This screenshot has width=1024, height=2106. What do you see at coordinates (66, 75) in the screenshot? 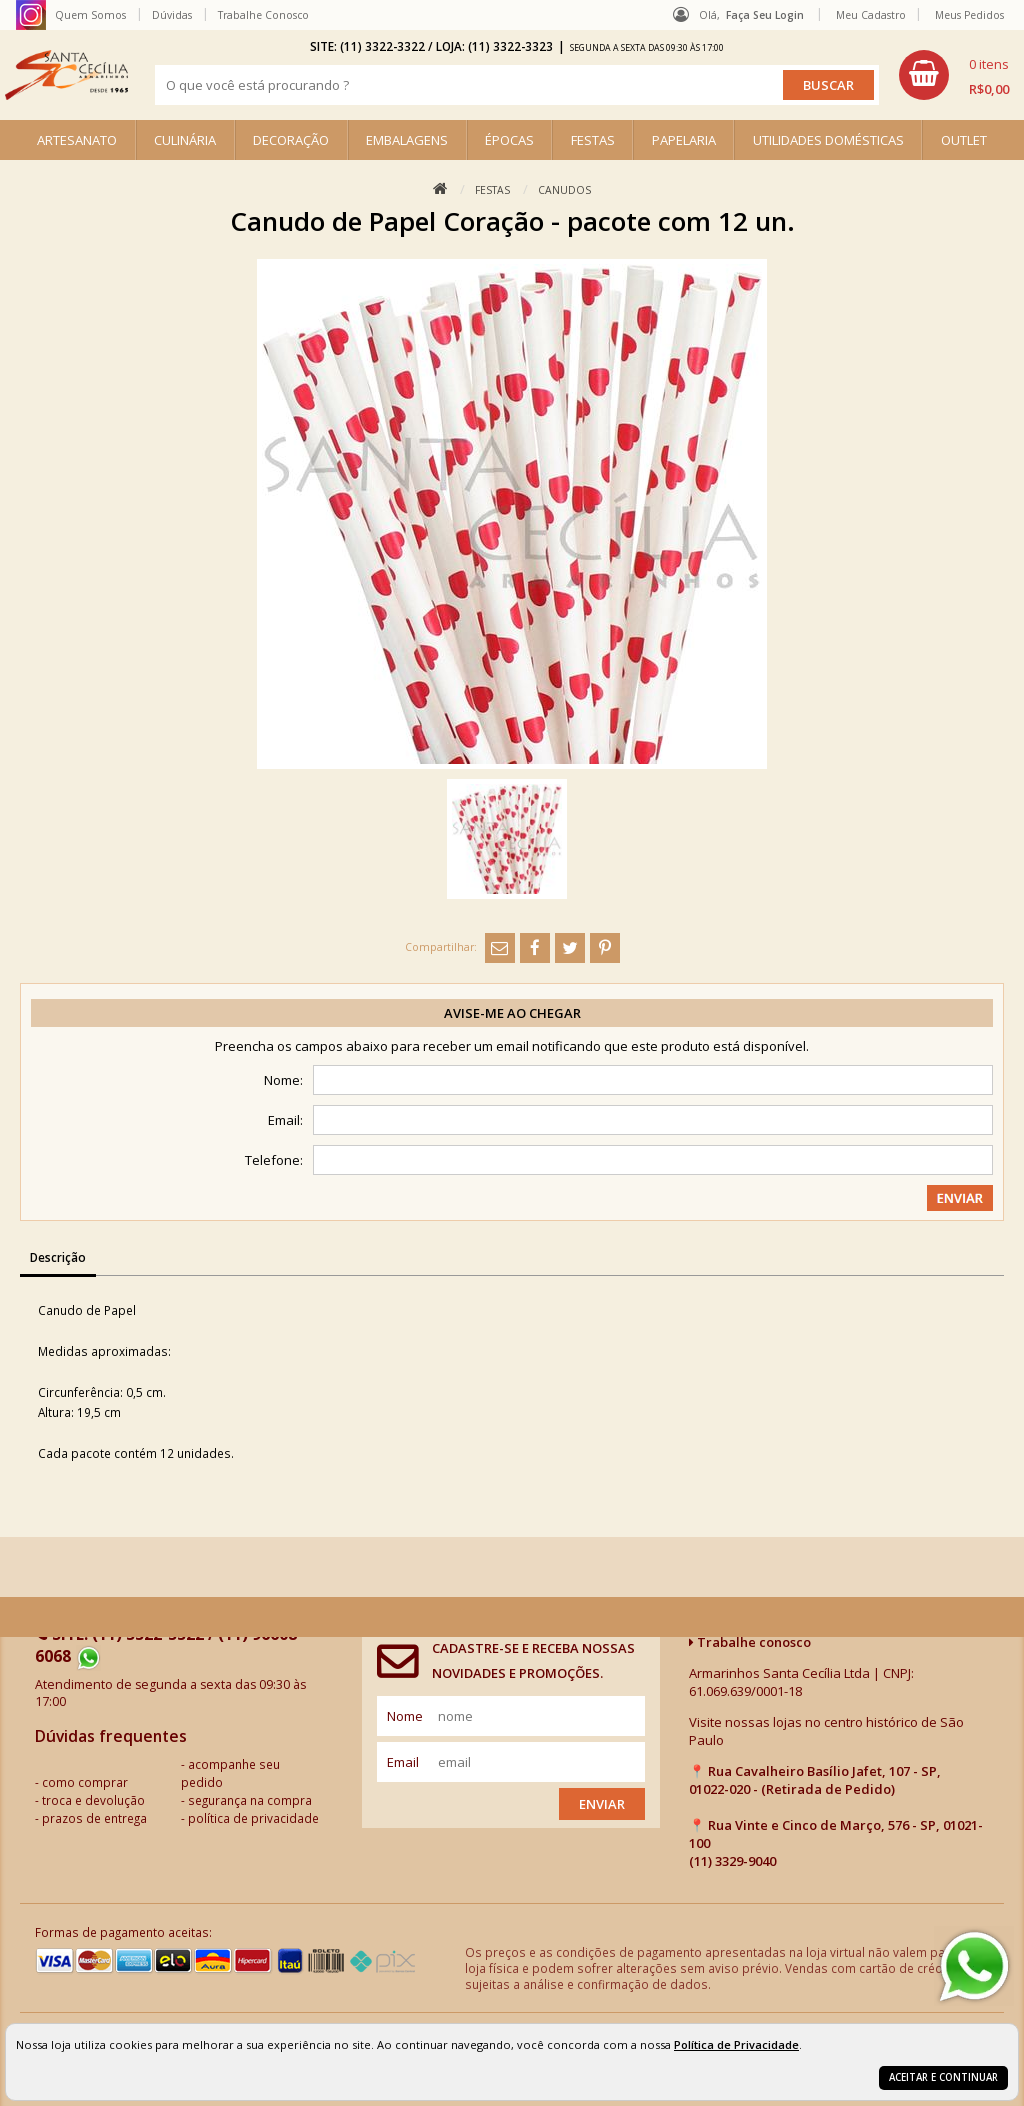
I see `[home]` at bounding box center [66, 75].